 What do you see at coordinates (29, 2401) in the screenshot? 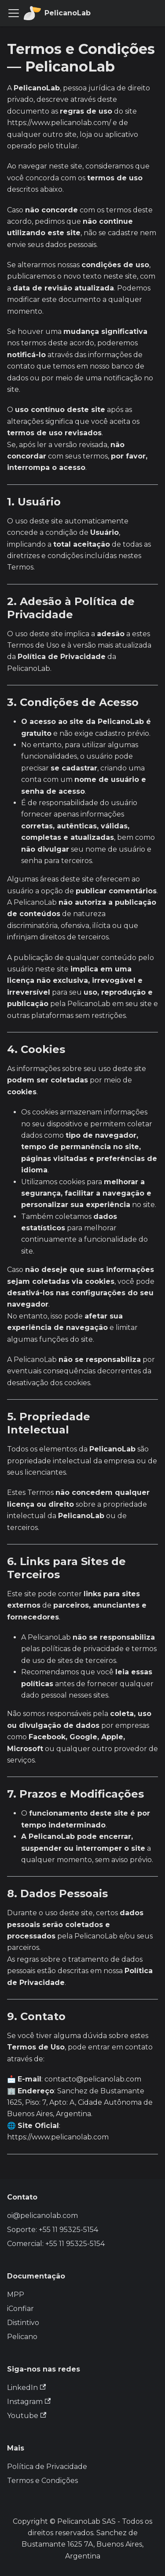
I see `Instagram` at bounding box center [29, 2401].